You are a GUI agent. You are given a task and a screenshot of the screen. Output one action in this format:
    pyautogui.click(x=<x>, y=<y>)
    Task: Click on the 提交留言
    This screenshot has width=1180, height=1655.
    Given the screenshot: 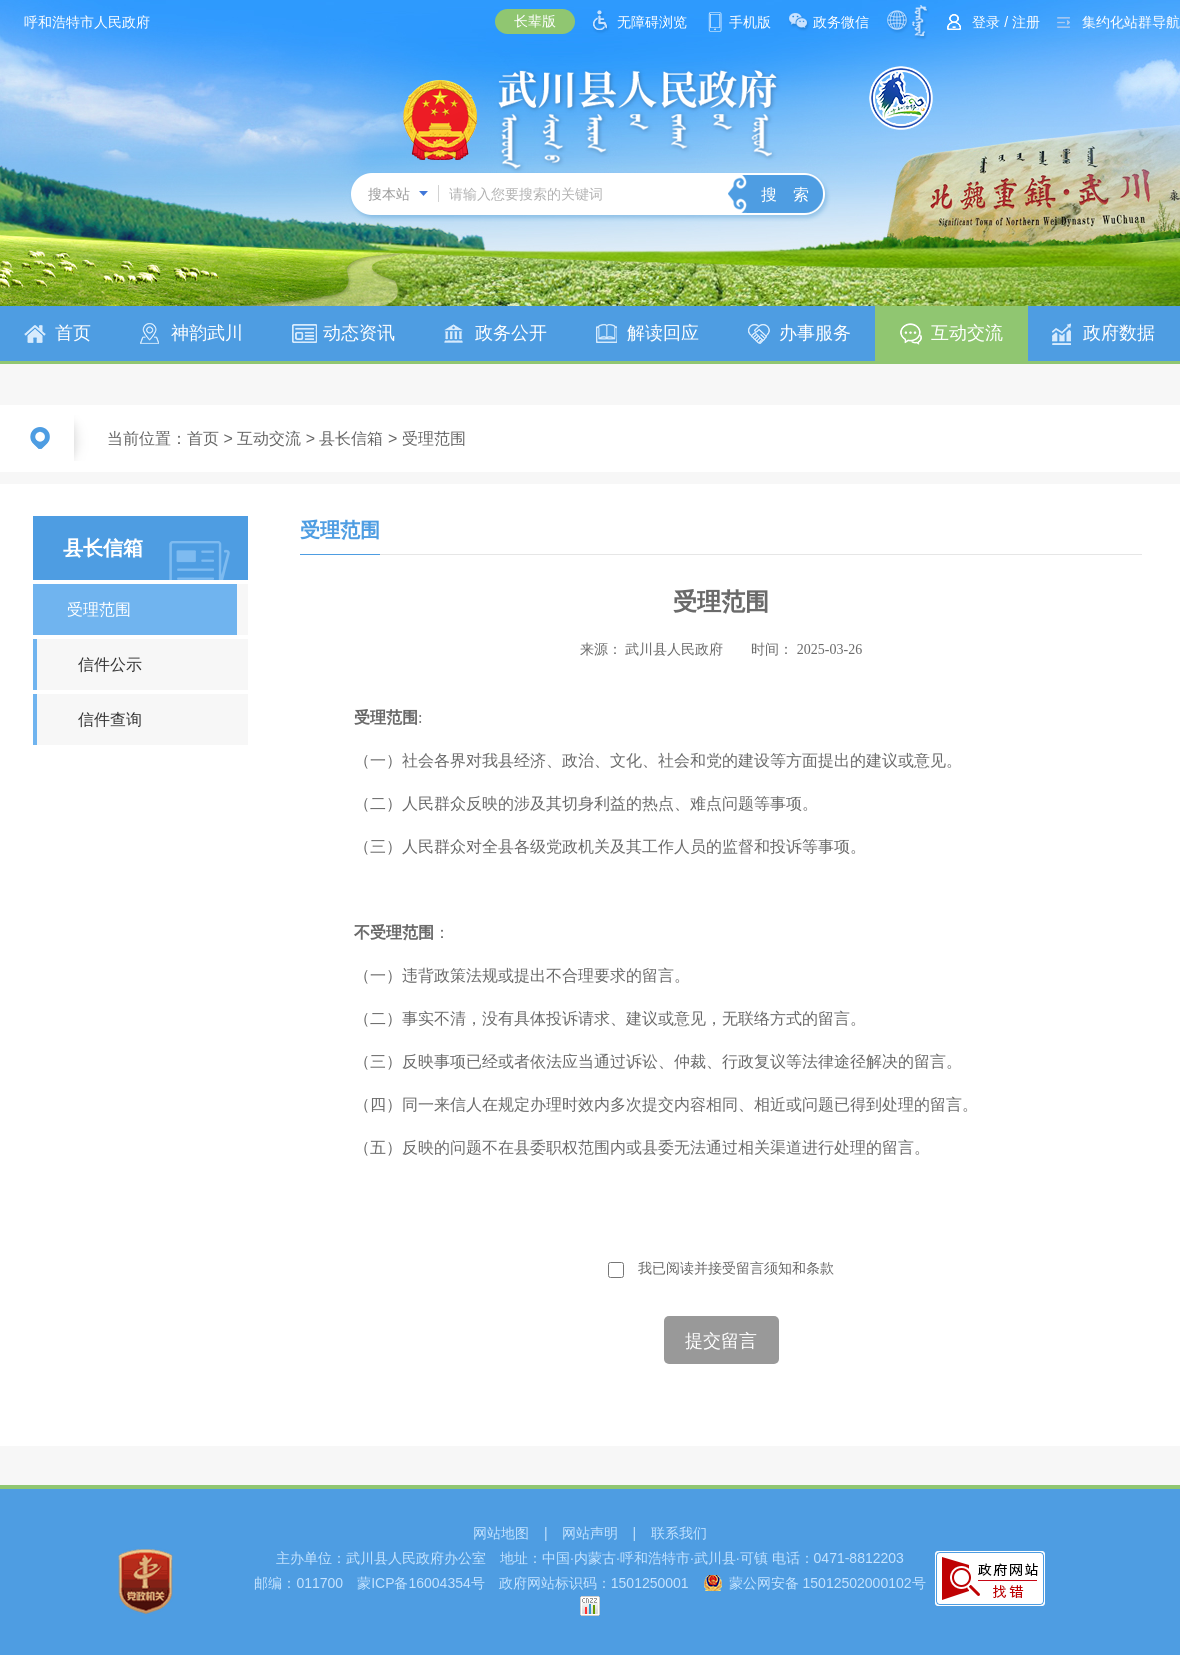 What is the action you would take?
    pyautogui.click(x=721, y=1341)
    